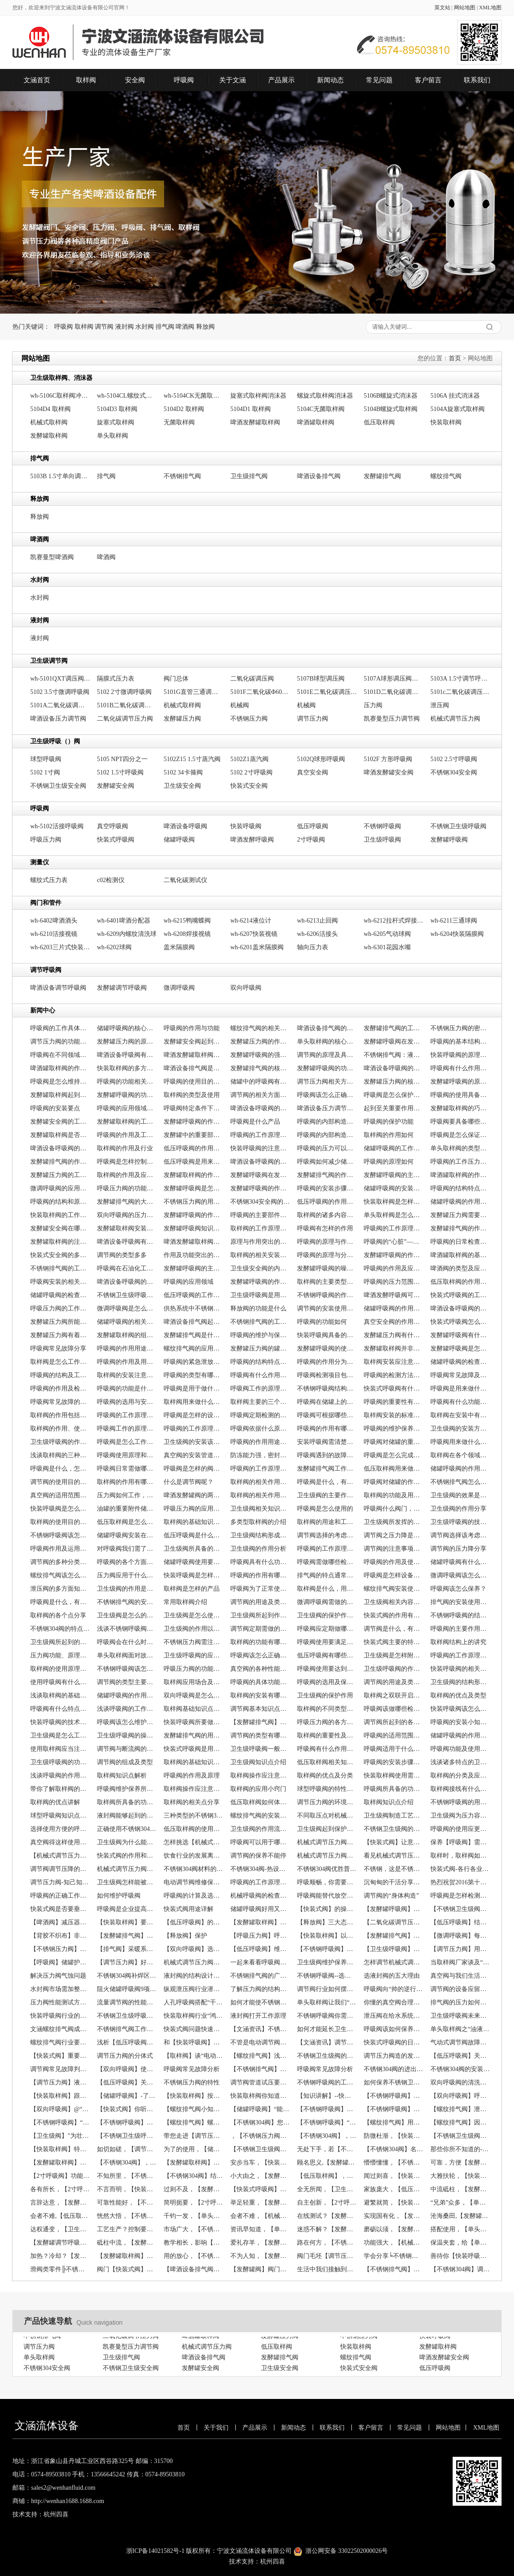  What do you see at coordinates (327, 1055) in the screenshot?
I see `调节阀的原理及具体功能` at bounding box center [327, 1055].